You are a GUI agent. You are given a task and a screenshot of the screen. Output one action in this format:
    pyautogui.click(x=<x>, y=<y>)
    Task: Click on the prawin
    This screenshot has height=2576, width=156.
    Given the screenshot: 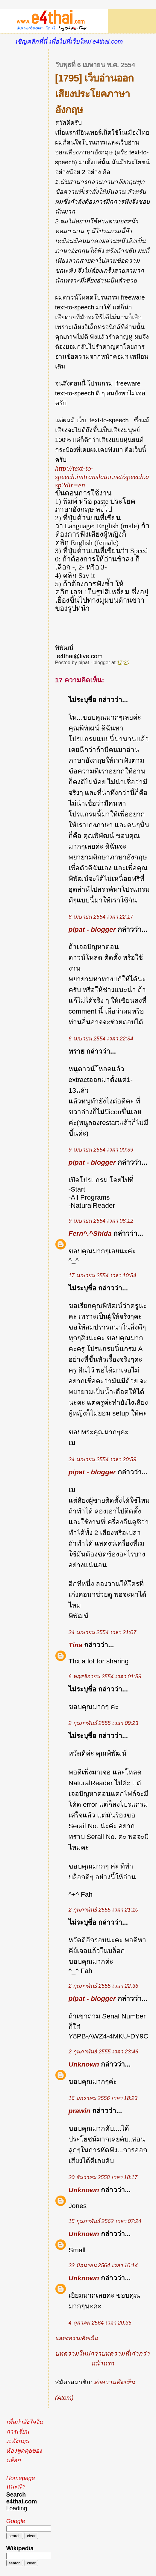 What is the action you would take?
    pyautogui.click(x=79, y=2111)
    